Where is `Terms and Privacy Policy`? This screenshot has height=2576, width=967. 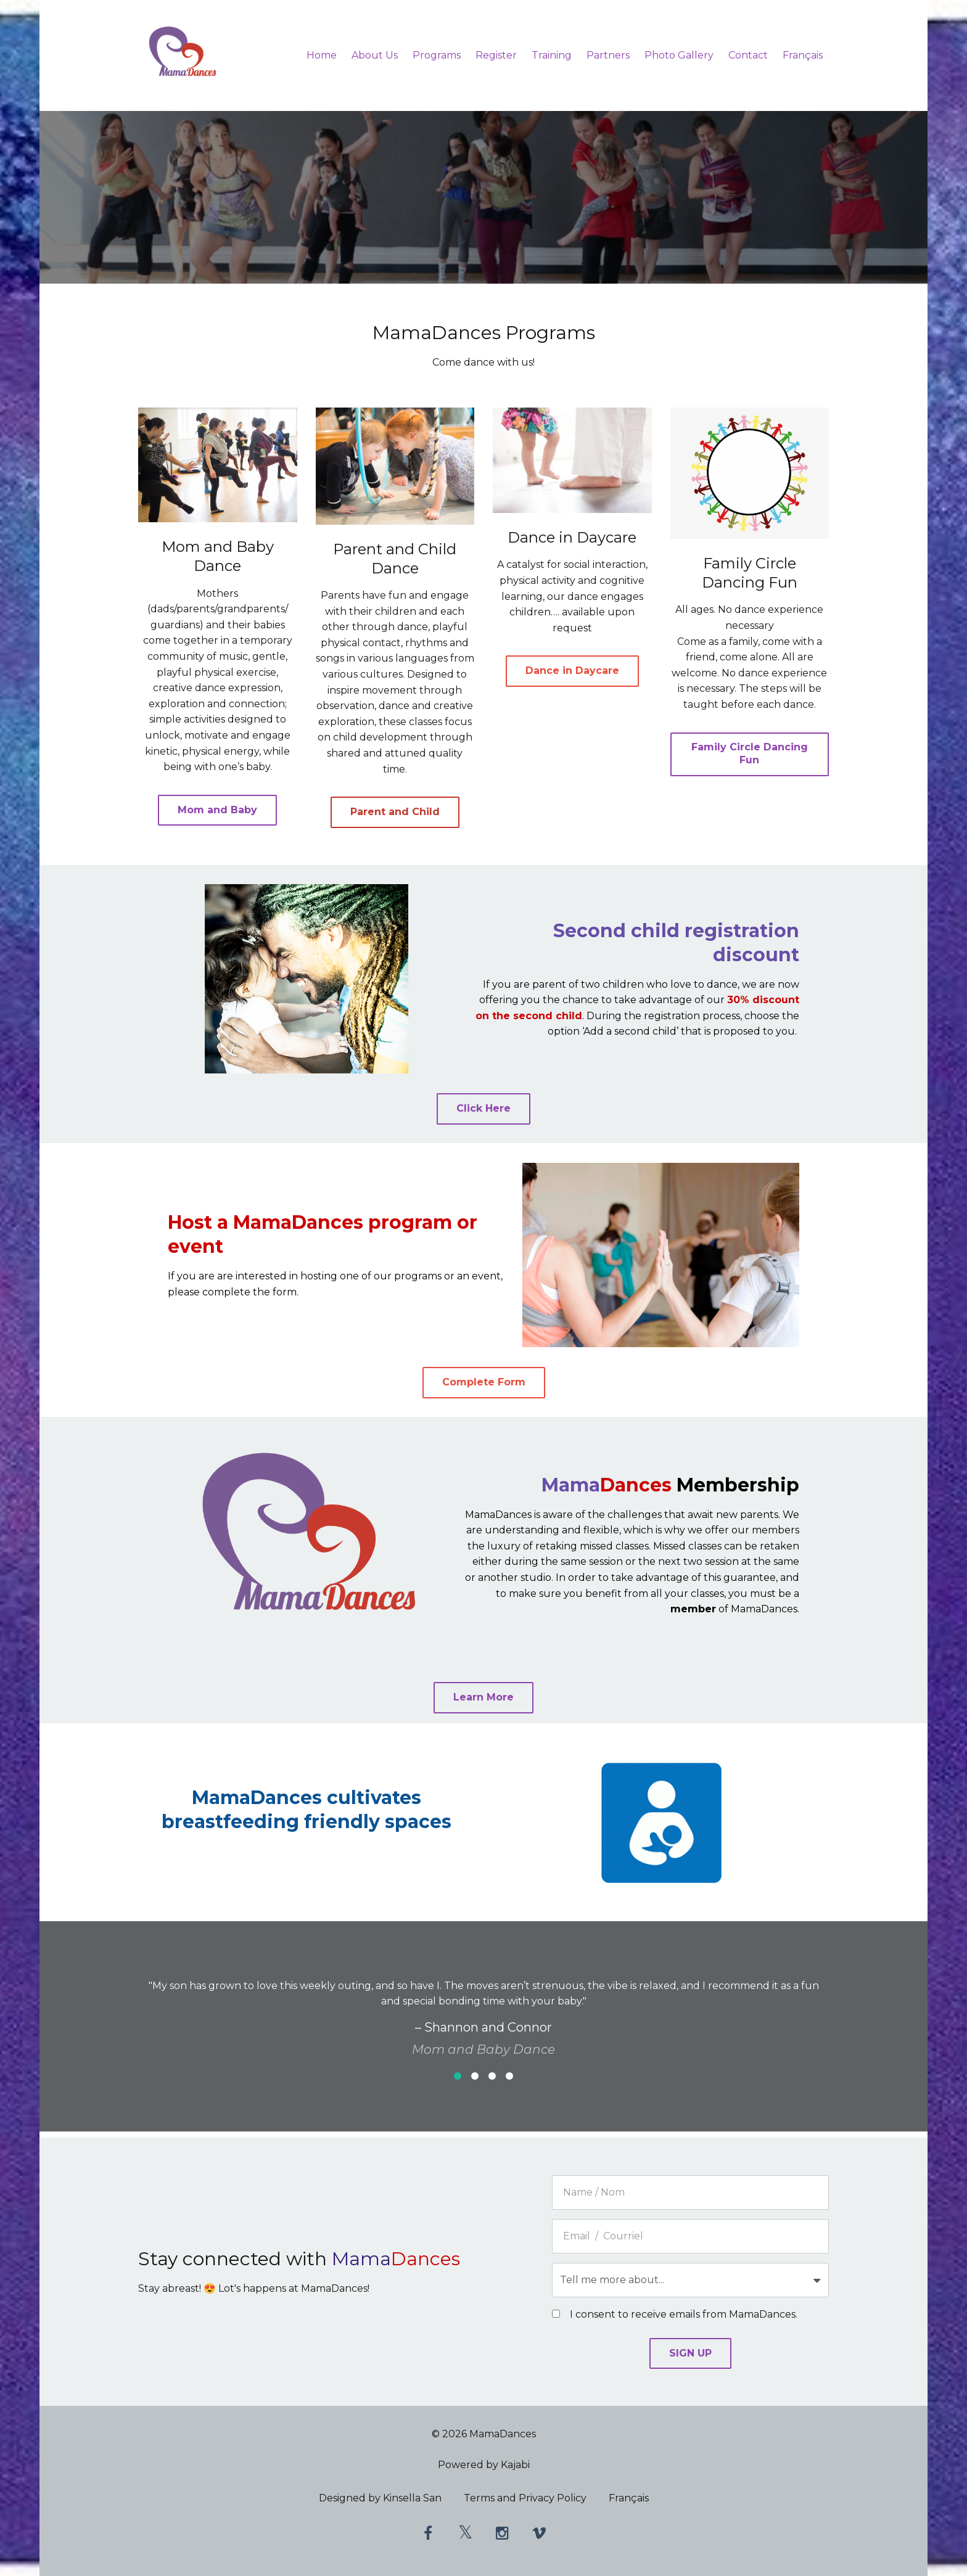
Terms and Privacy Policy is located at coordinates (525, 2500).